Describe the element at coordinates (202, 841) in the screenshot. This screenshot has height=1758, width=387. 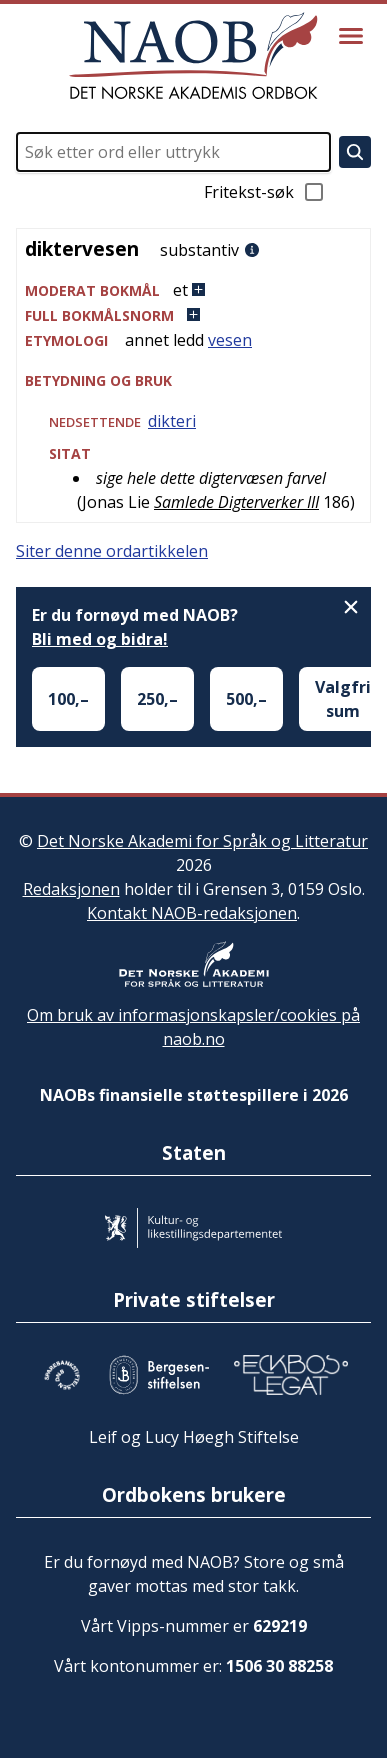
I see `Det Norske Akademi for Språk og Litteratur` at that location.